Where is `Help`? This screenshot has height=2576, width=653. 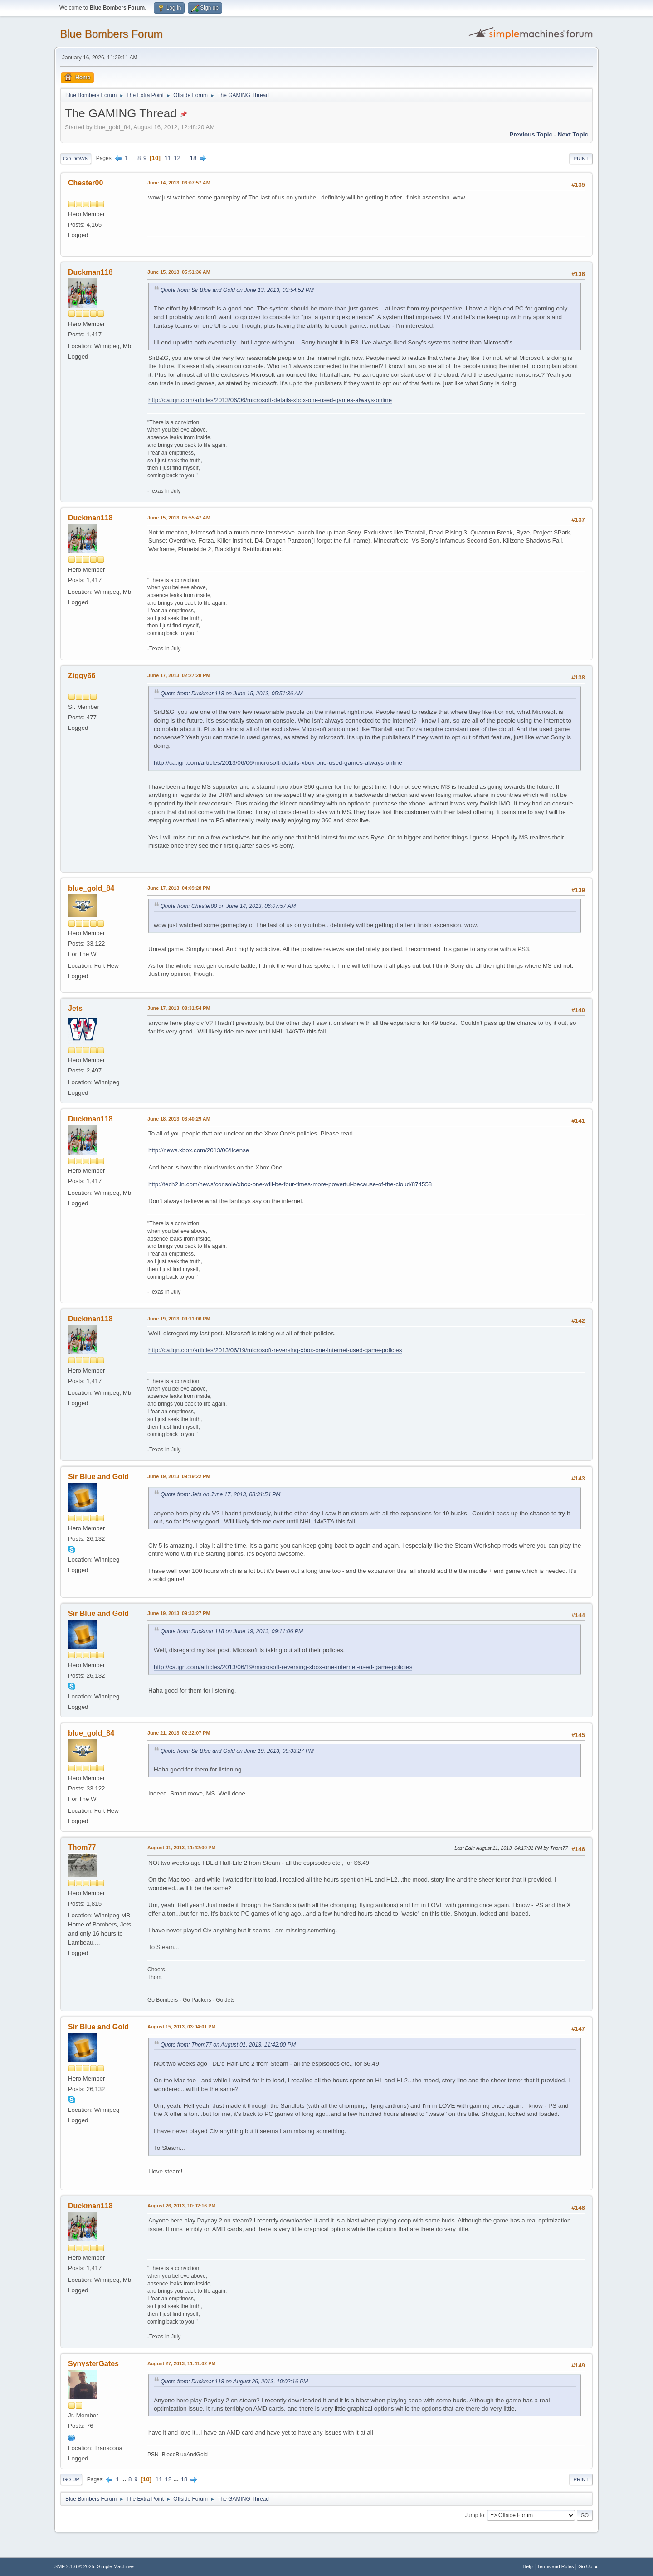
Help is located at coordinates (528, 2566).